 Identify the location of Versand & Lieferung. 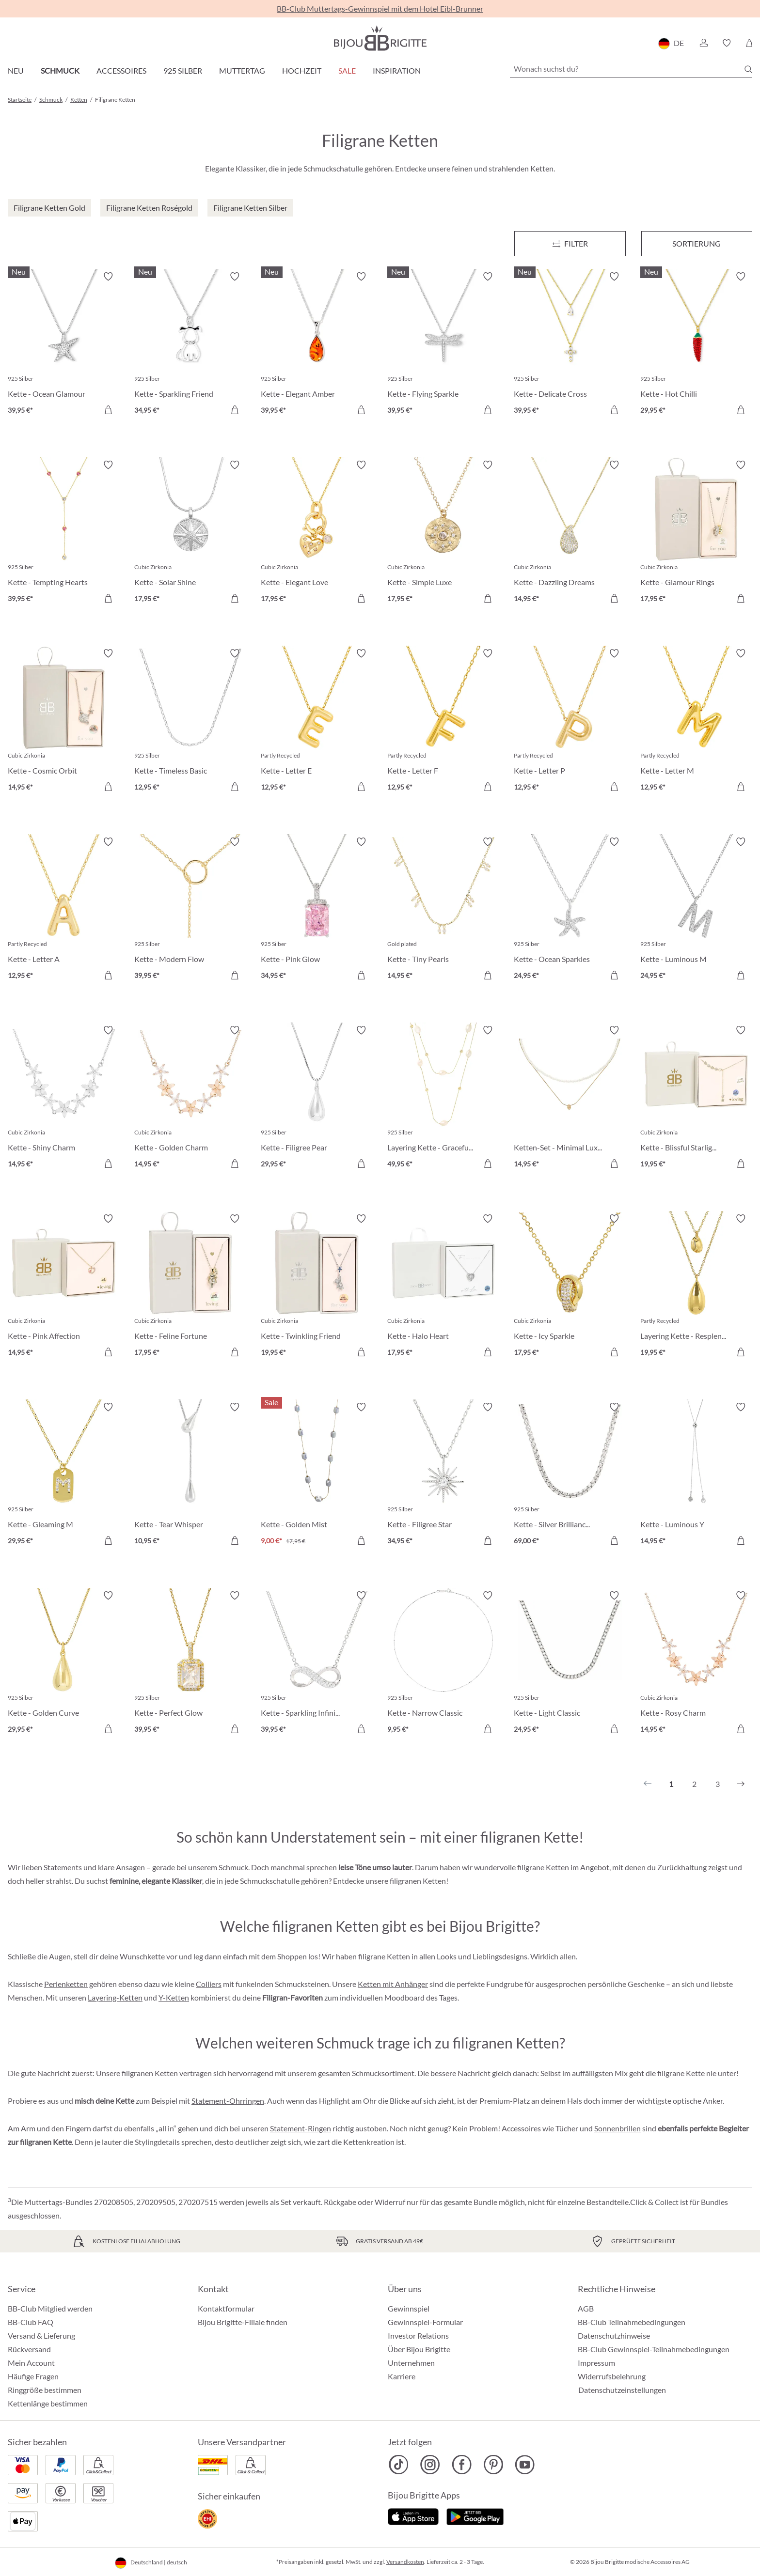
(41, 2335).